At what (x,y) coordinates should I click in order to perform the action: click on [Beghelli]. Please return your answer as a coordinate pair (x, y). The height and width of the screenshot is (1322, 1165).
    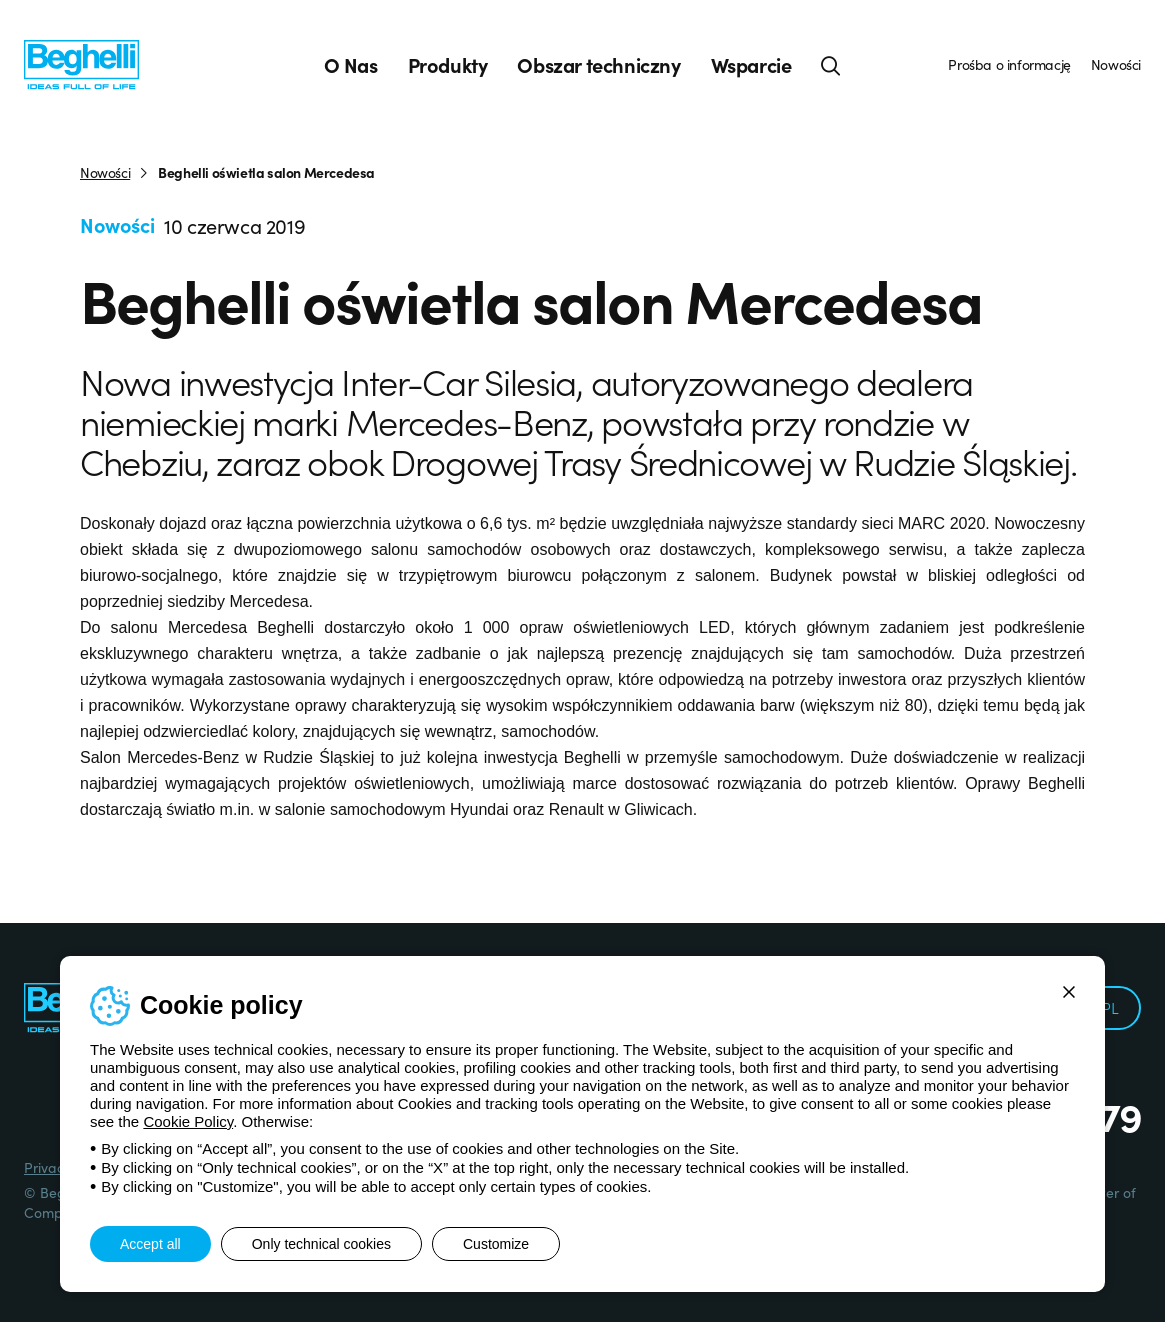
    Looking at the image, I should click on (81, 63).